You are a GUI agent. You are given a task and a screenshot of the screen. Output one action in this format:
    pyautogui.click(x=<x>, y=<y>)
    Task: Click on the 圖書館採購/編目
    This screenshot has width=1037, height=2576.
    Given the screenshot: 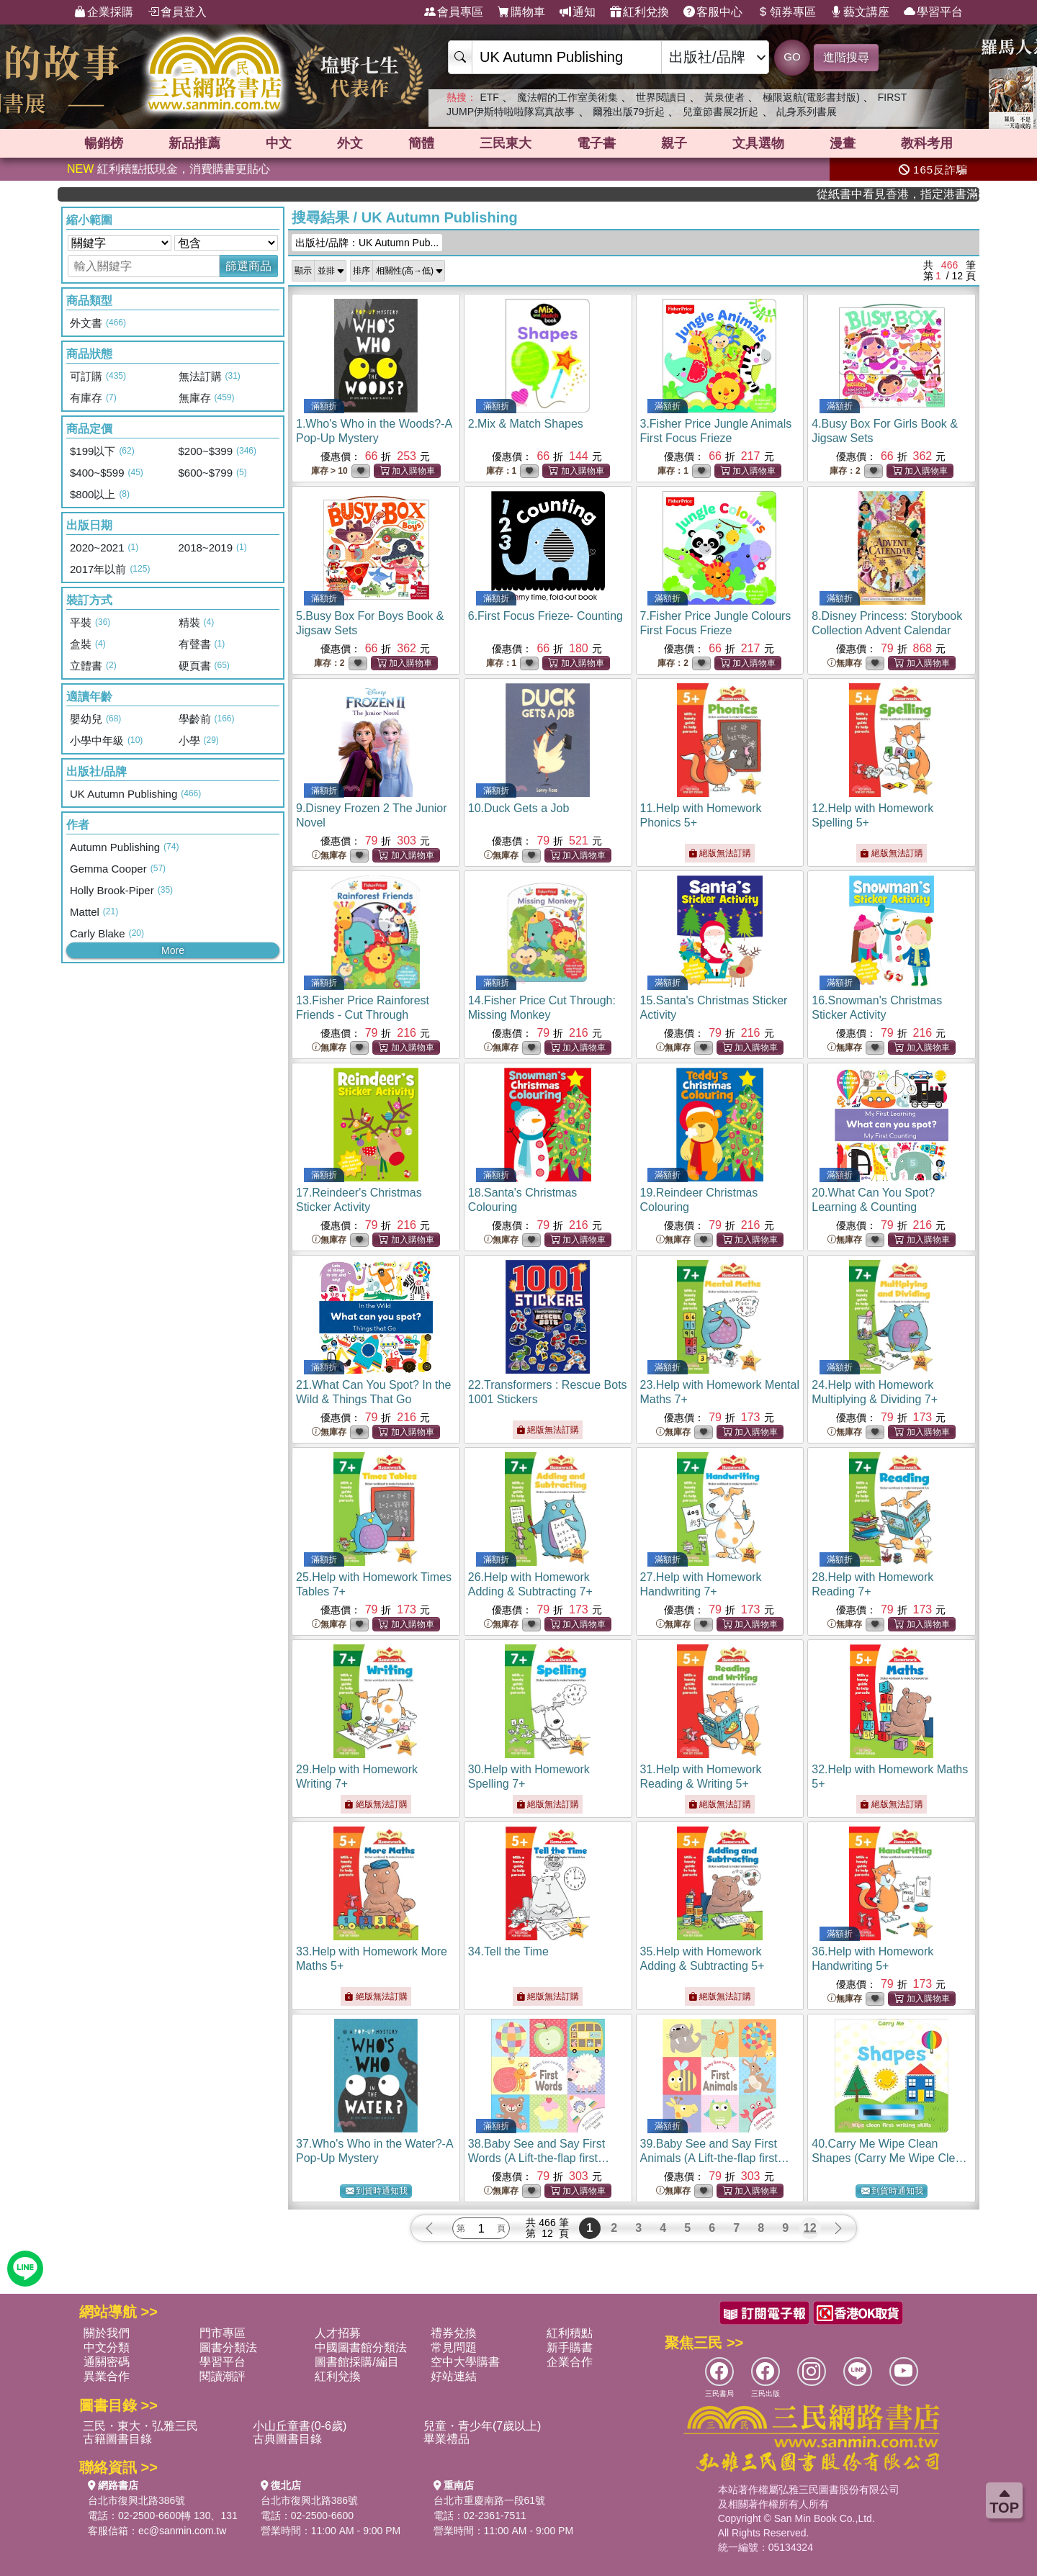 What is the action you would take?
    pyautogui.click(x=356, y=2362)
    